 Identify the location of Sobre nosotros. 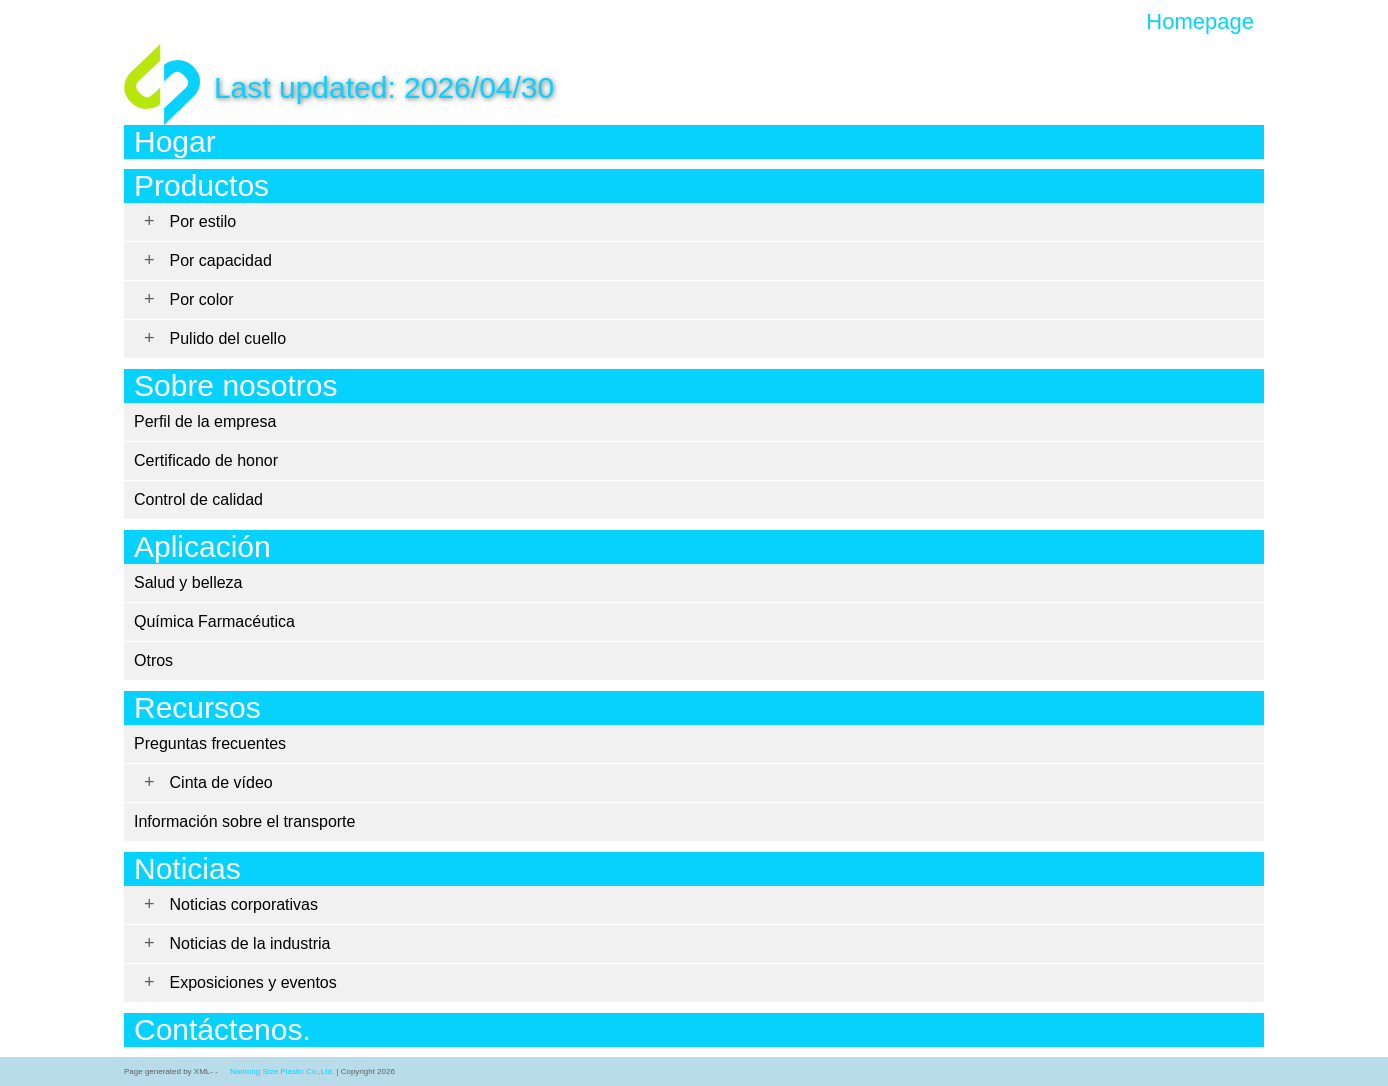
(235, 385).